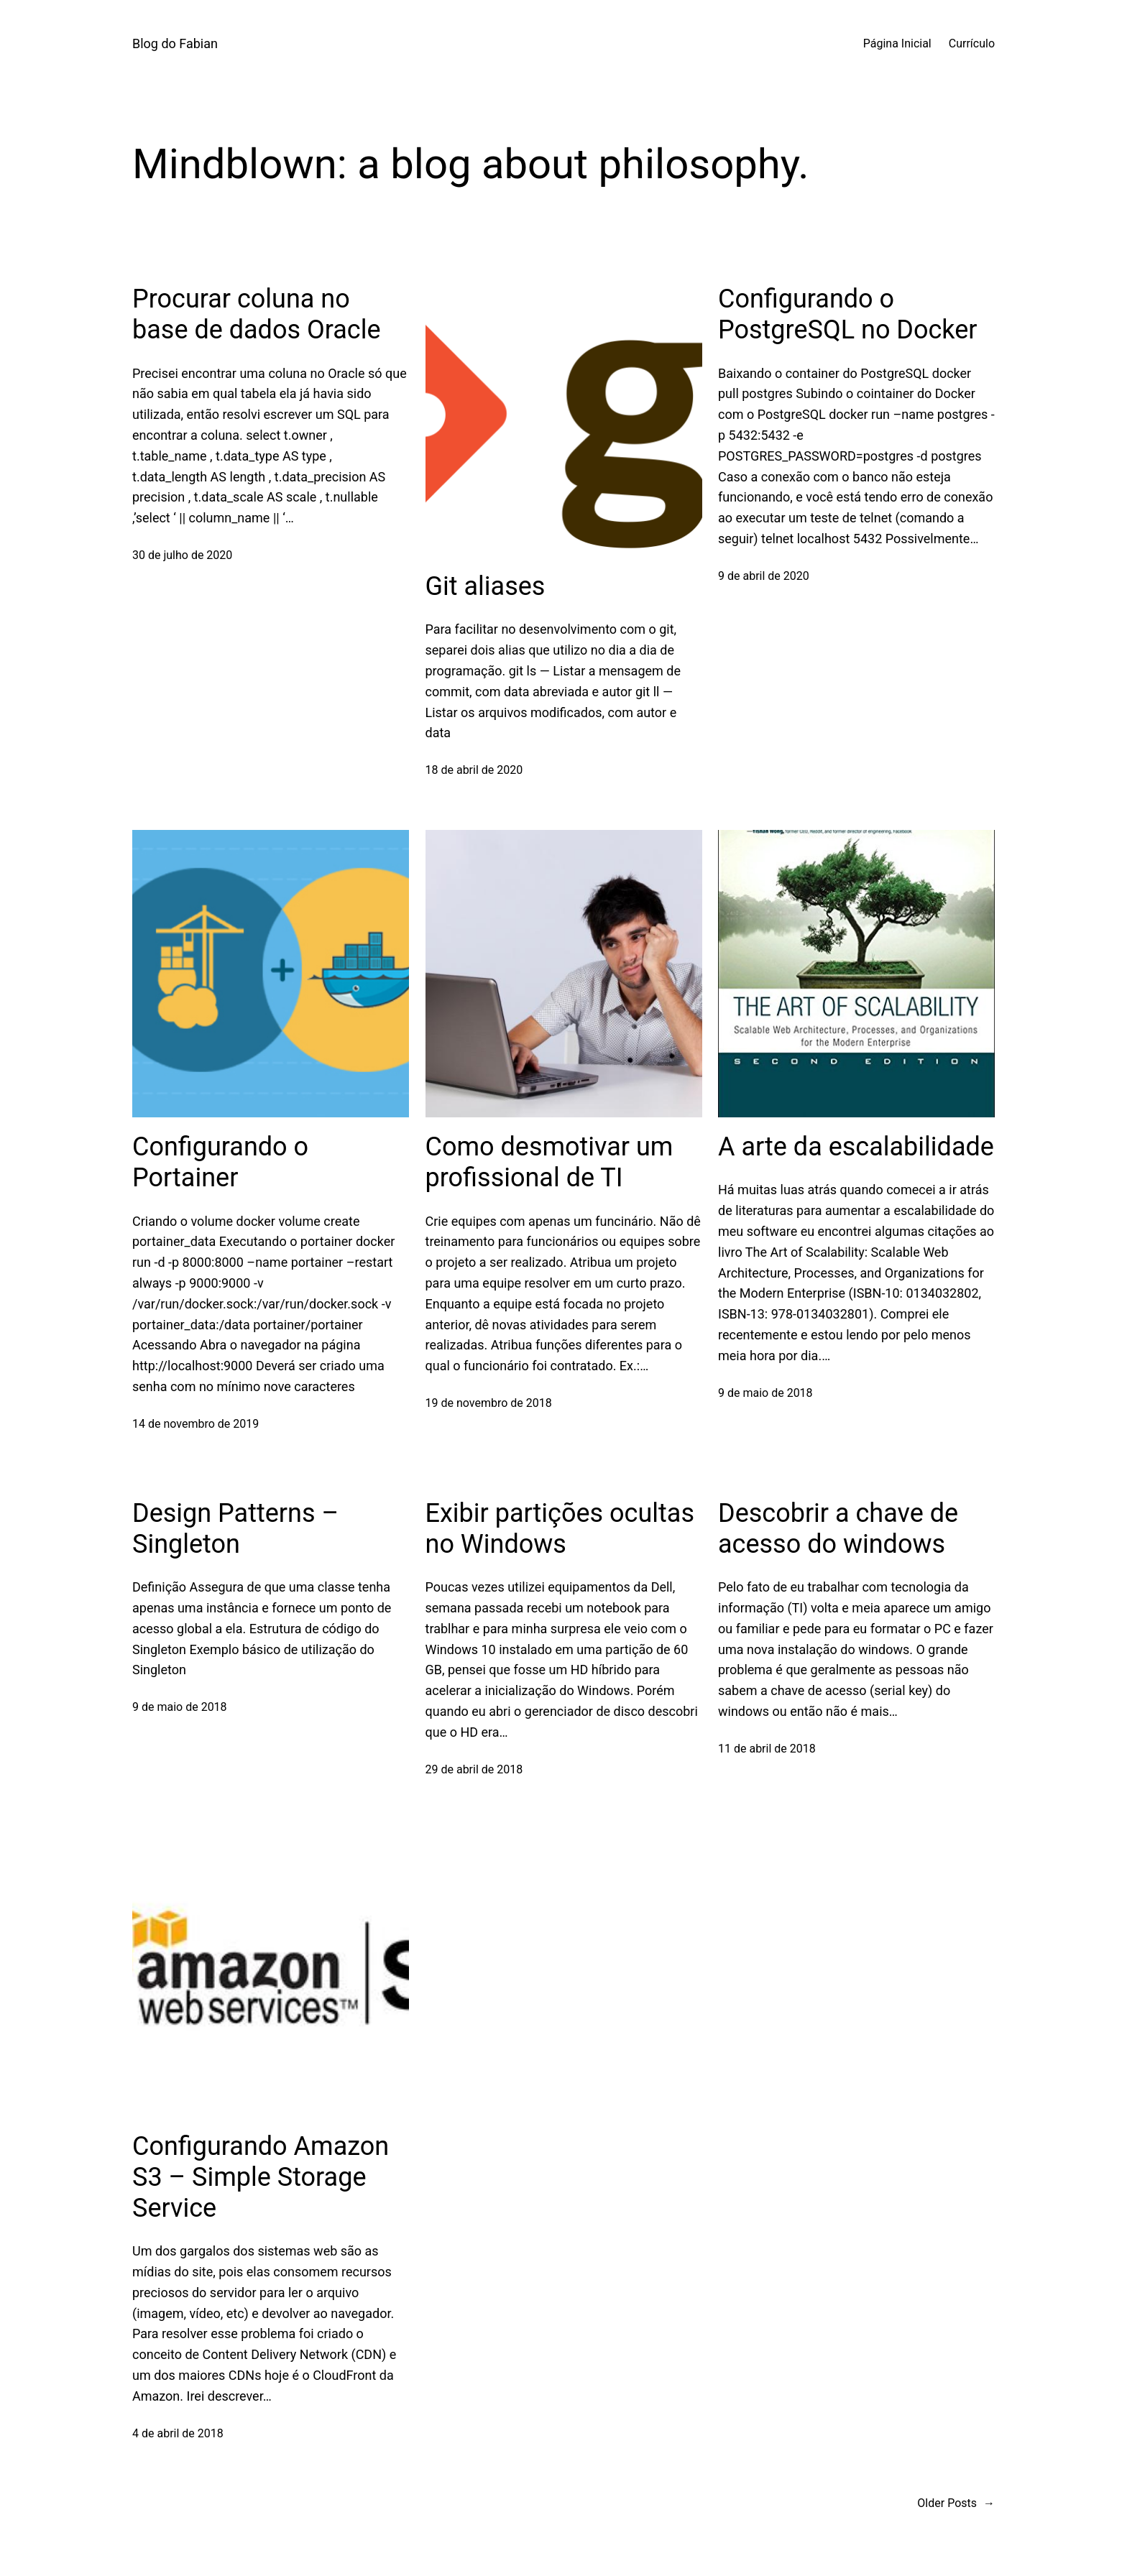  What do you see at coordinates (767, 1748) in the screenshot?
I see `11 de abril de 2018` at bounding box center [767, 1748].